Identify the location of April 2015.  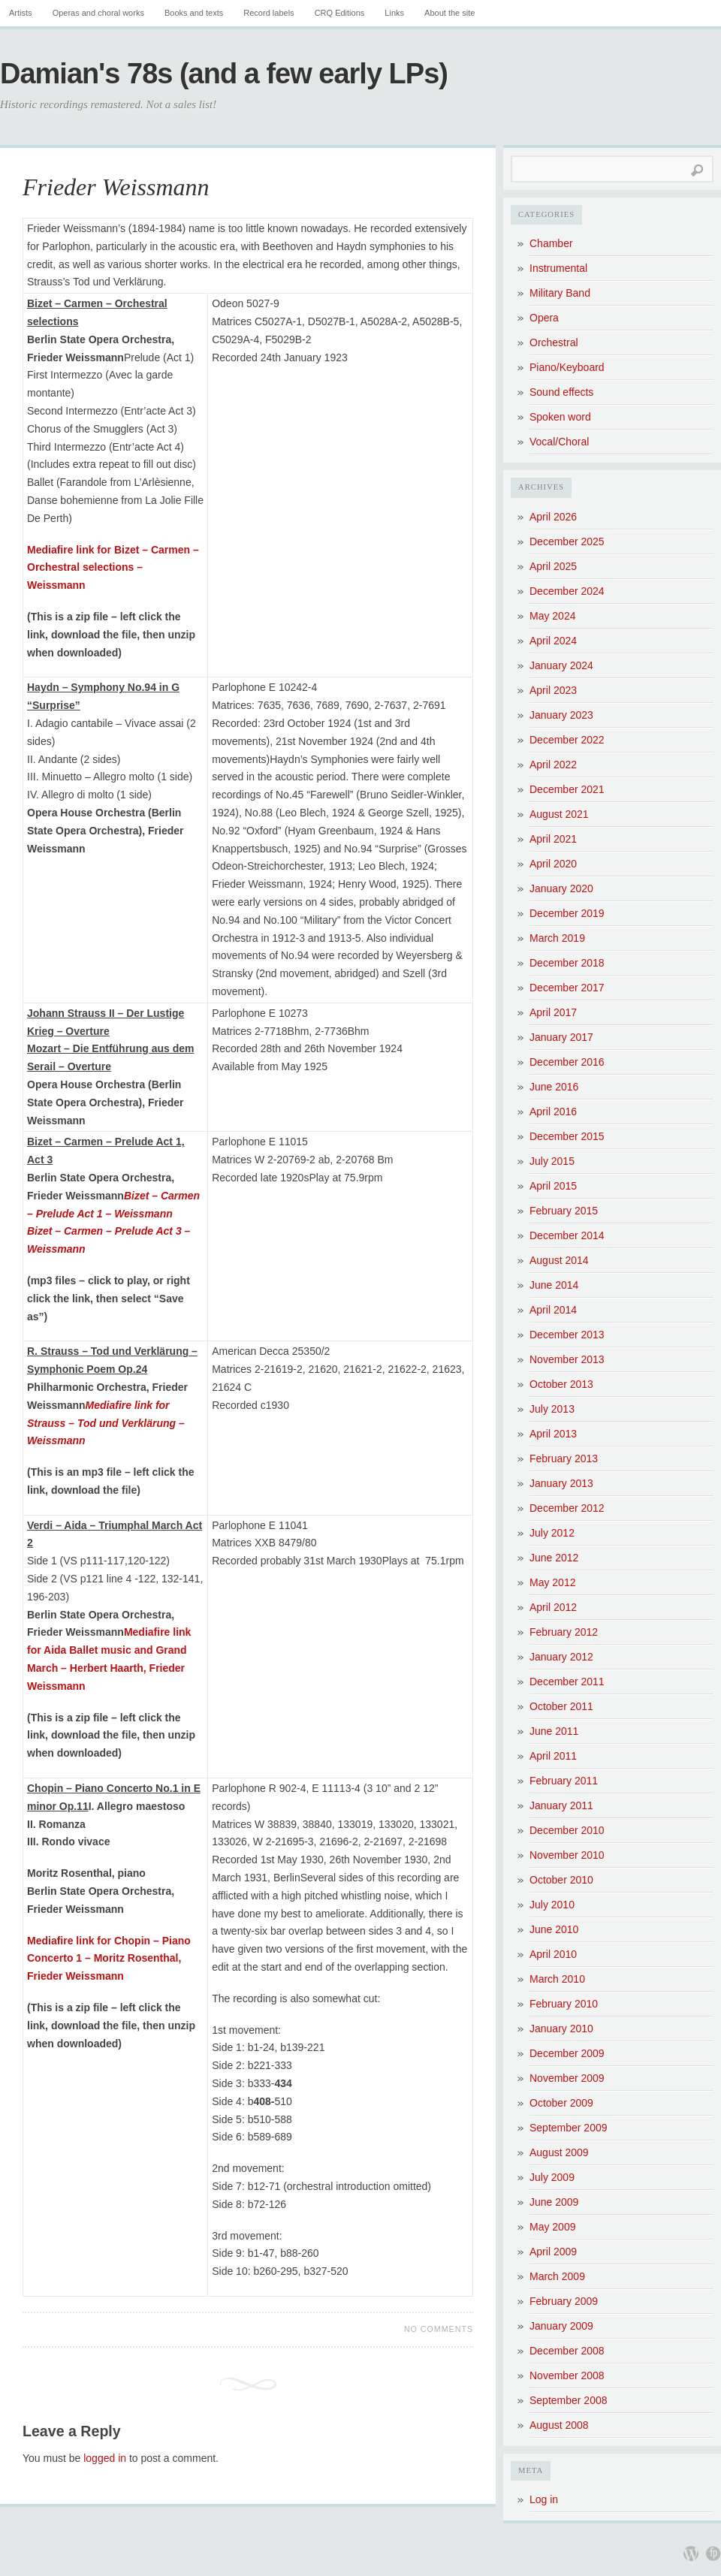
(553, 1186).